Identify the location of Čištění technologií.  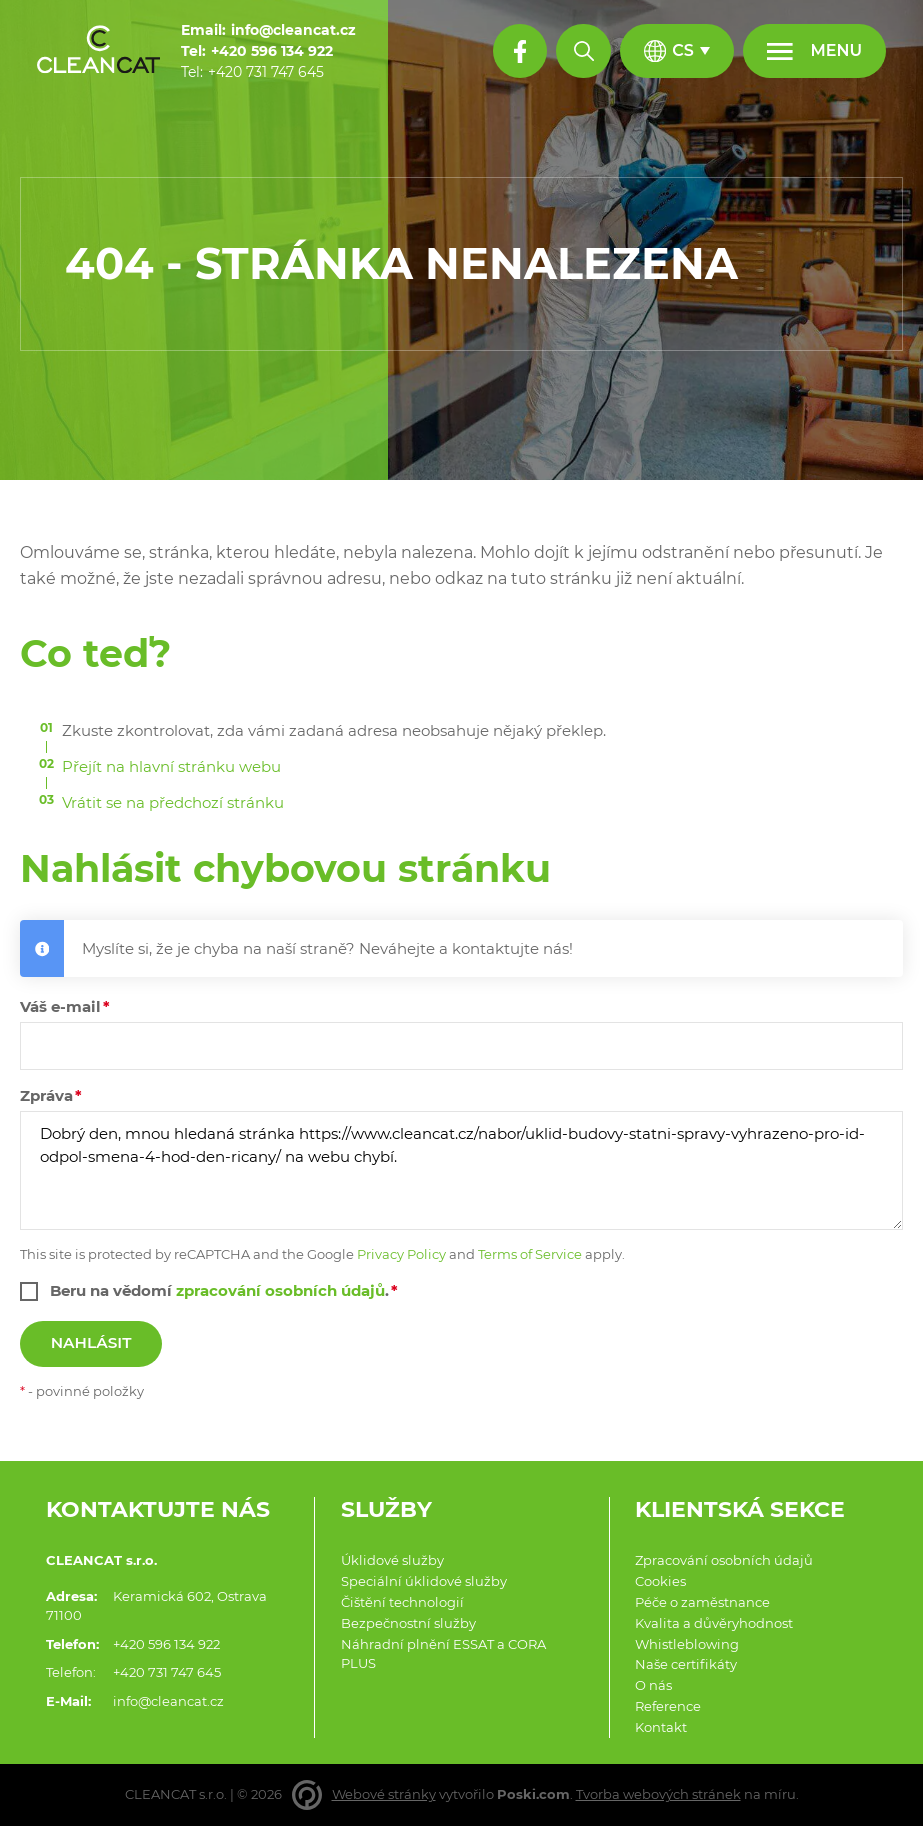
(402, 1602).